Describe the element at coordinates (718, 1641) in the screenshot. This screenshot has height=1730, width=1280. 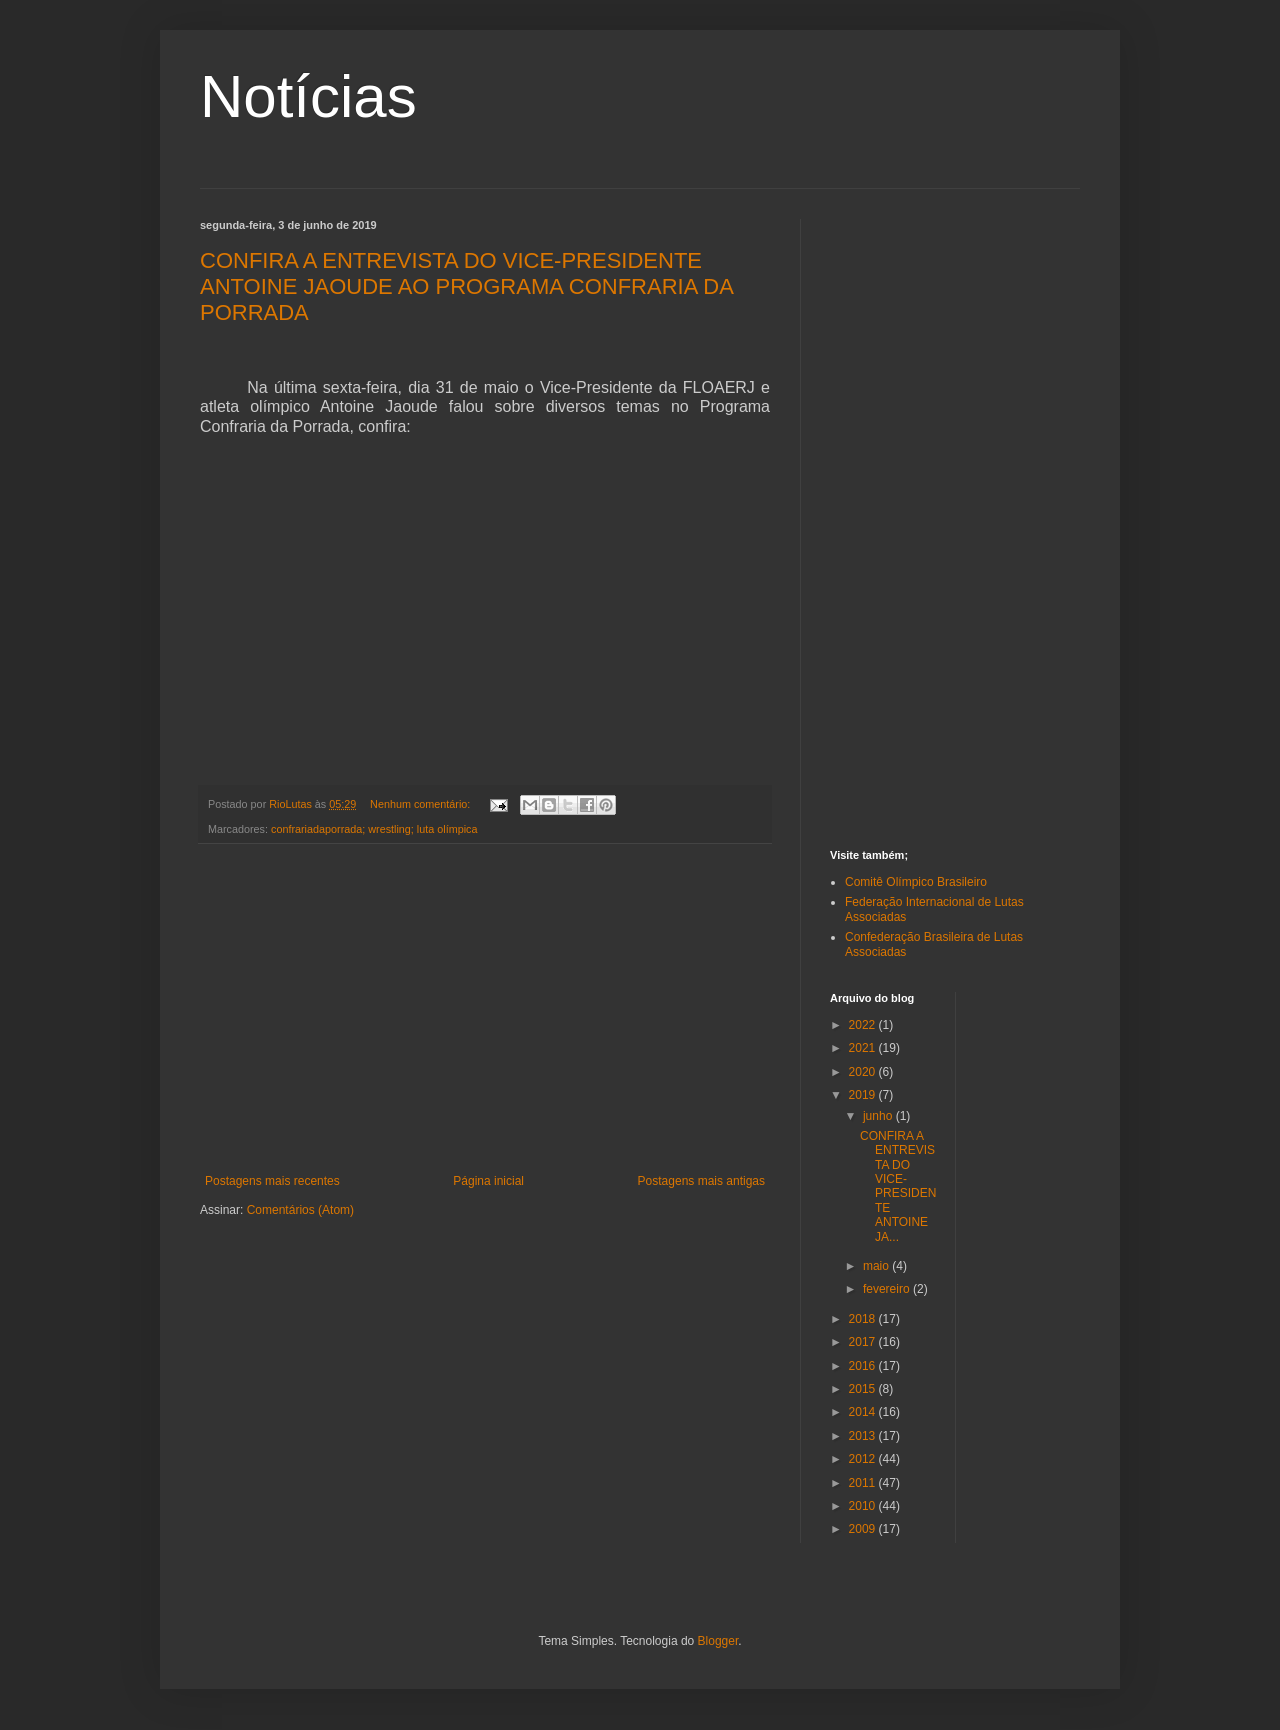
I see `Blogger` at that location.